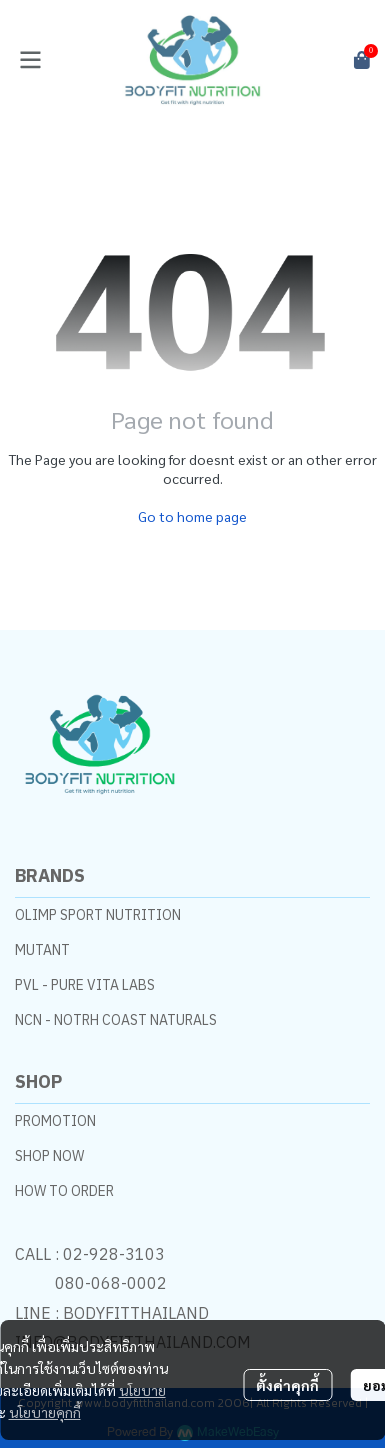 Image resolution: width=385 pixels, height=1448 pixels. What do you see at coordinates (116, 1020) in the screenshot?
I see `NCN - NOTRH COAST NATURALS` at bounding box center [116, 1020].